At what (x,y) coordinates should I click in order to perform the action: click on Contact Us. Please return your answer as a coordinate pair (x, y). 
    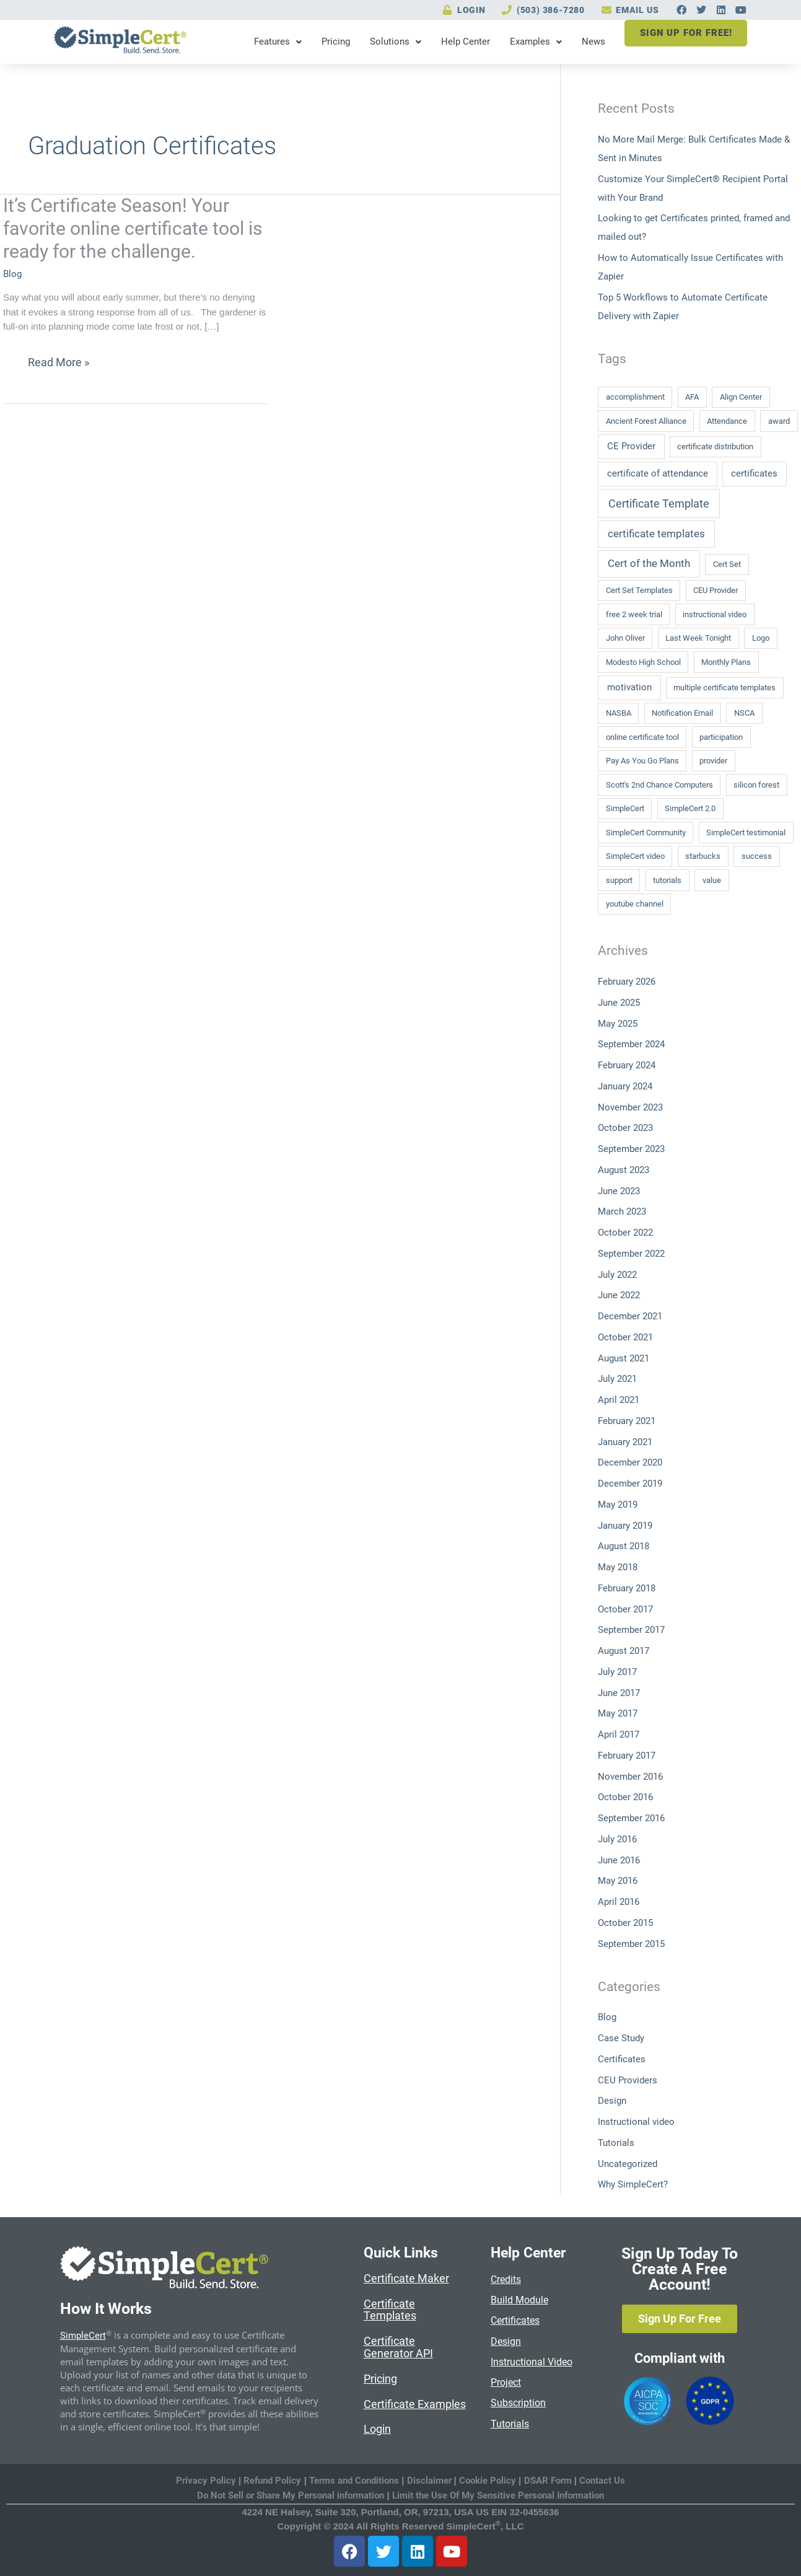
    Looking at the image, I should click on (602, 2480).